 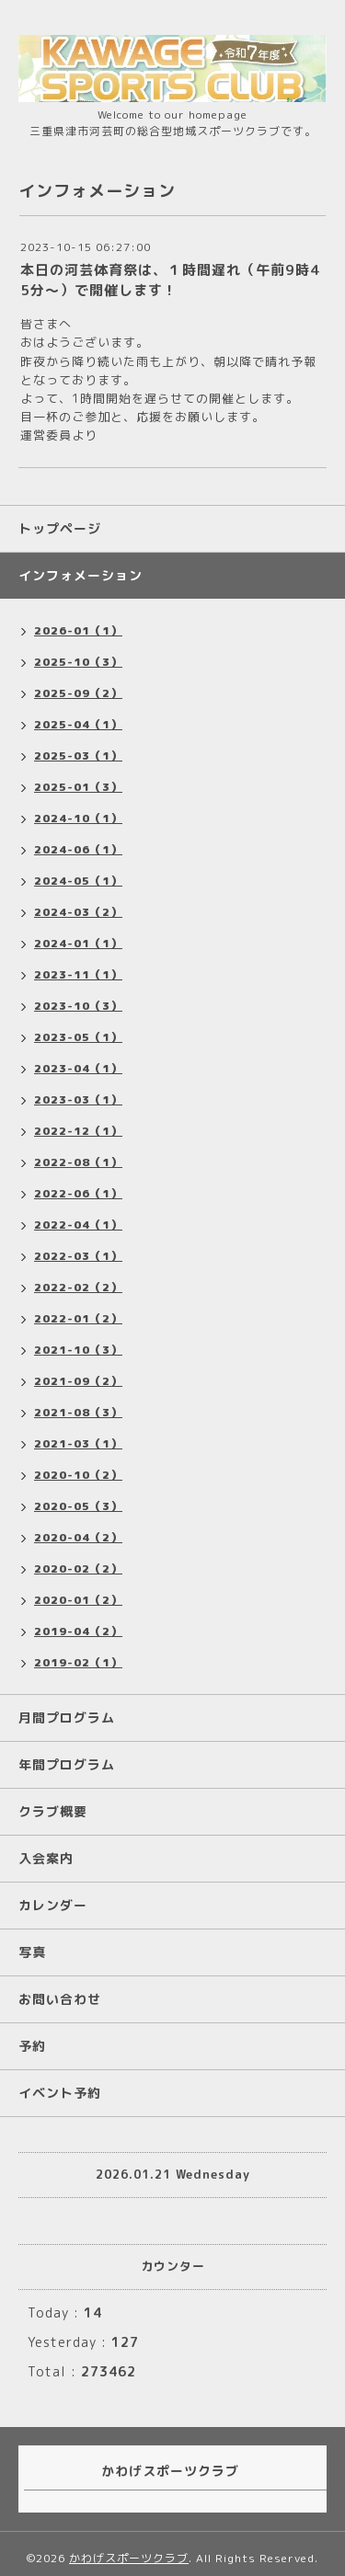 I want to click on 2026-01（1）, so click(x=78, y=630).